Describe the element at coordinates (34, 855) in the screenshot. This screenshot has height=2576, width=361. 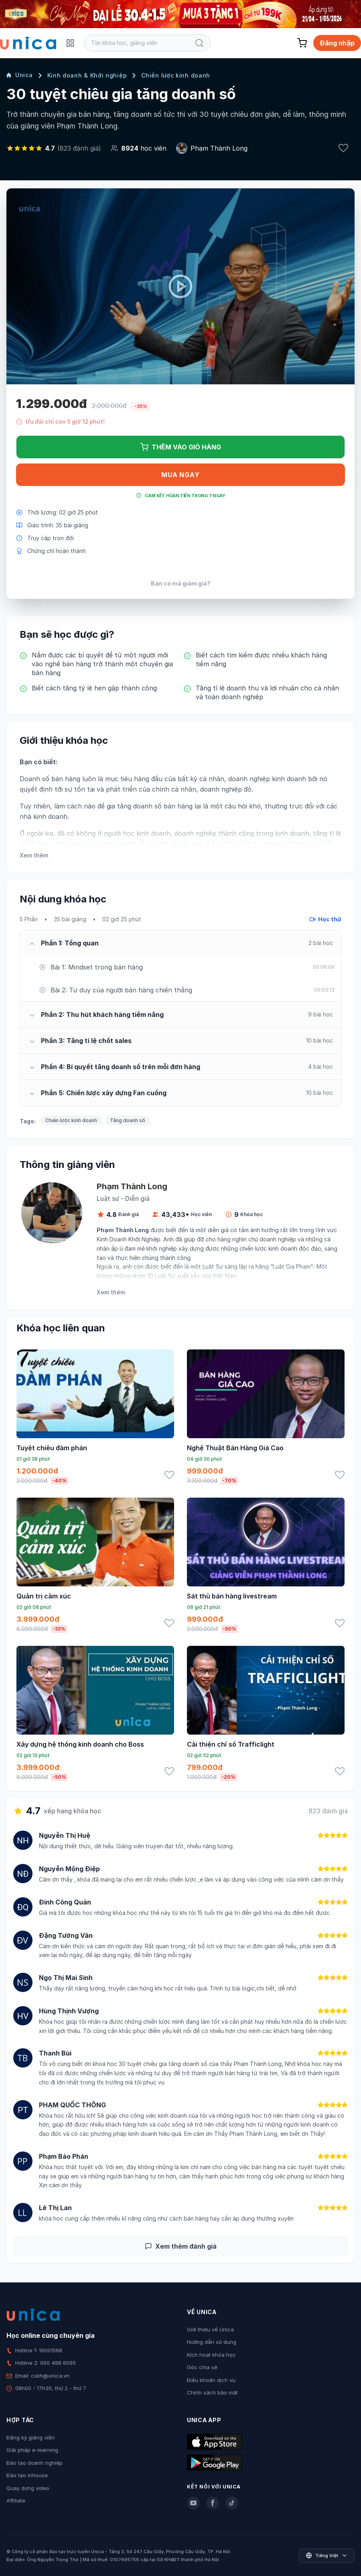
I see `Xem thêm` at that location.